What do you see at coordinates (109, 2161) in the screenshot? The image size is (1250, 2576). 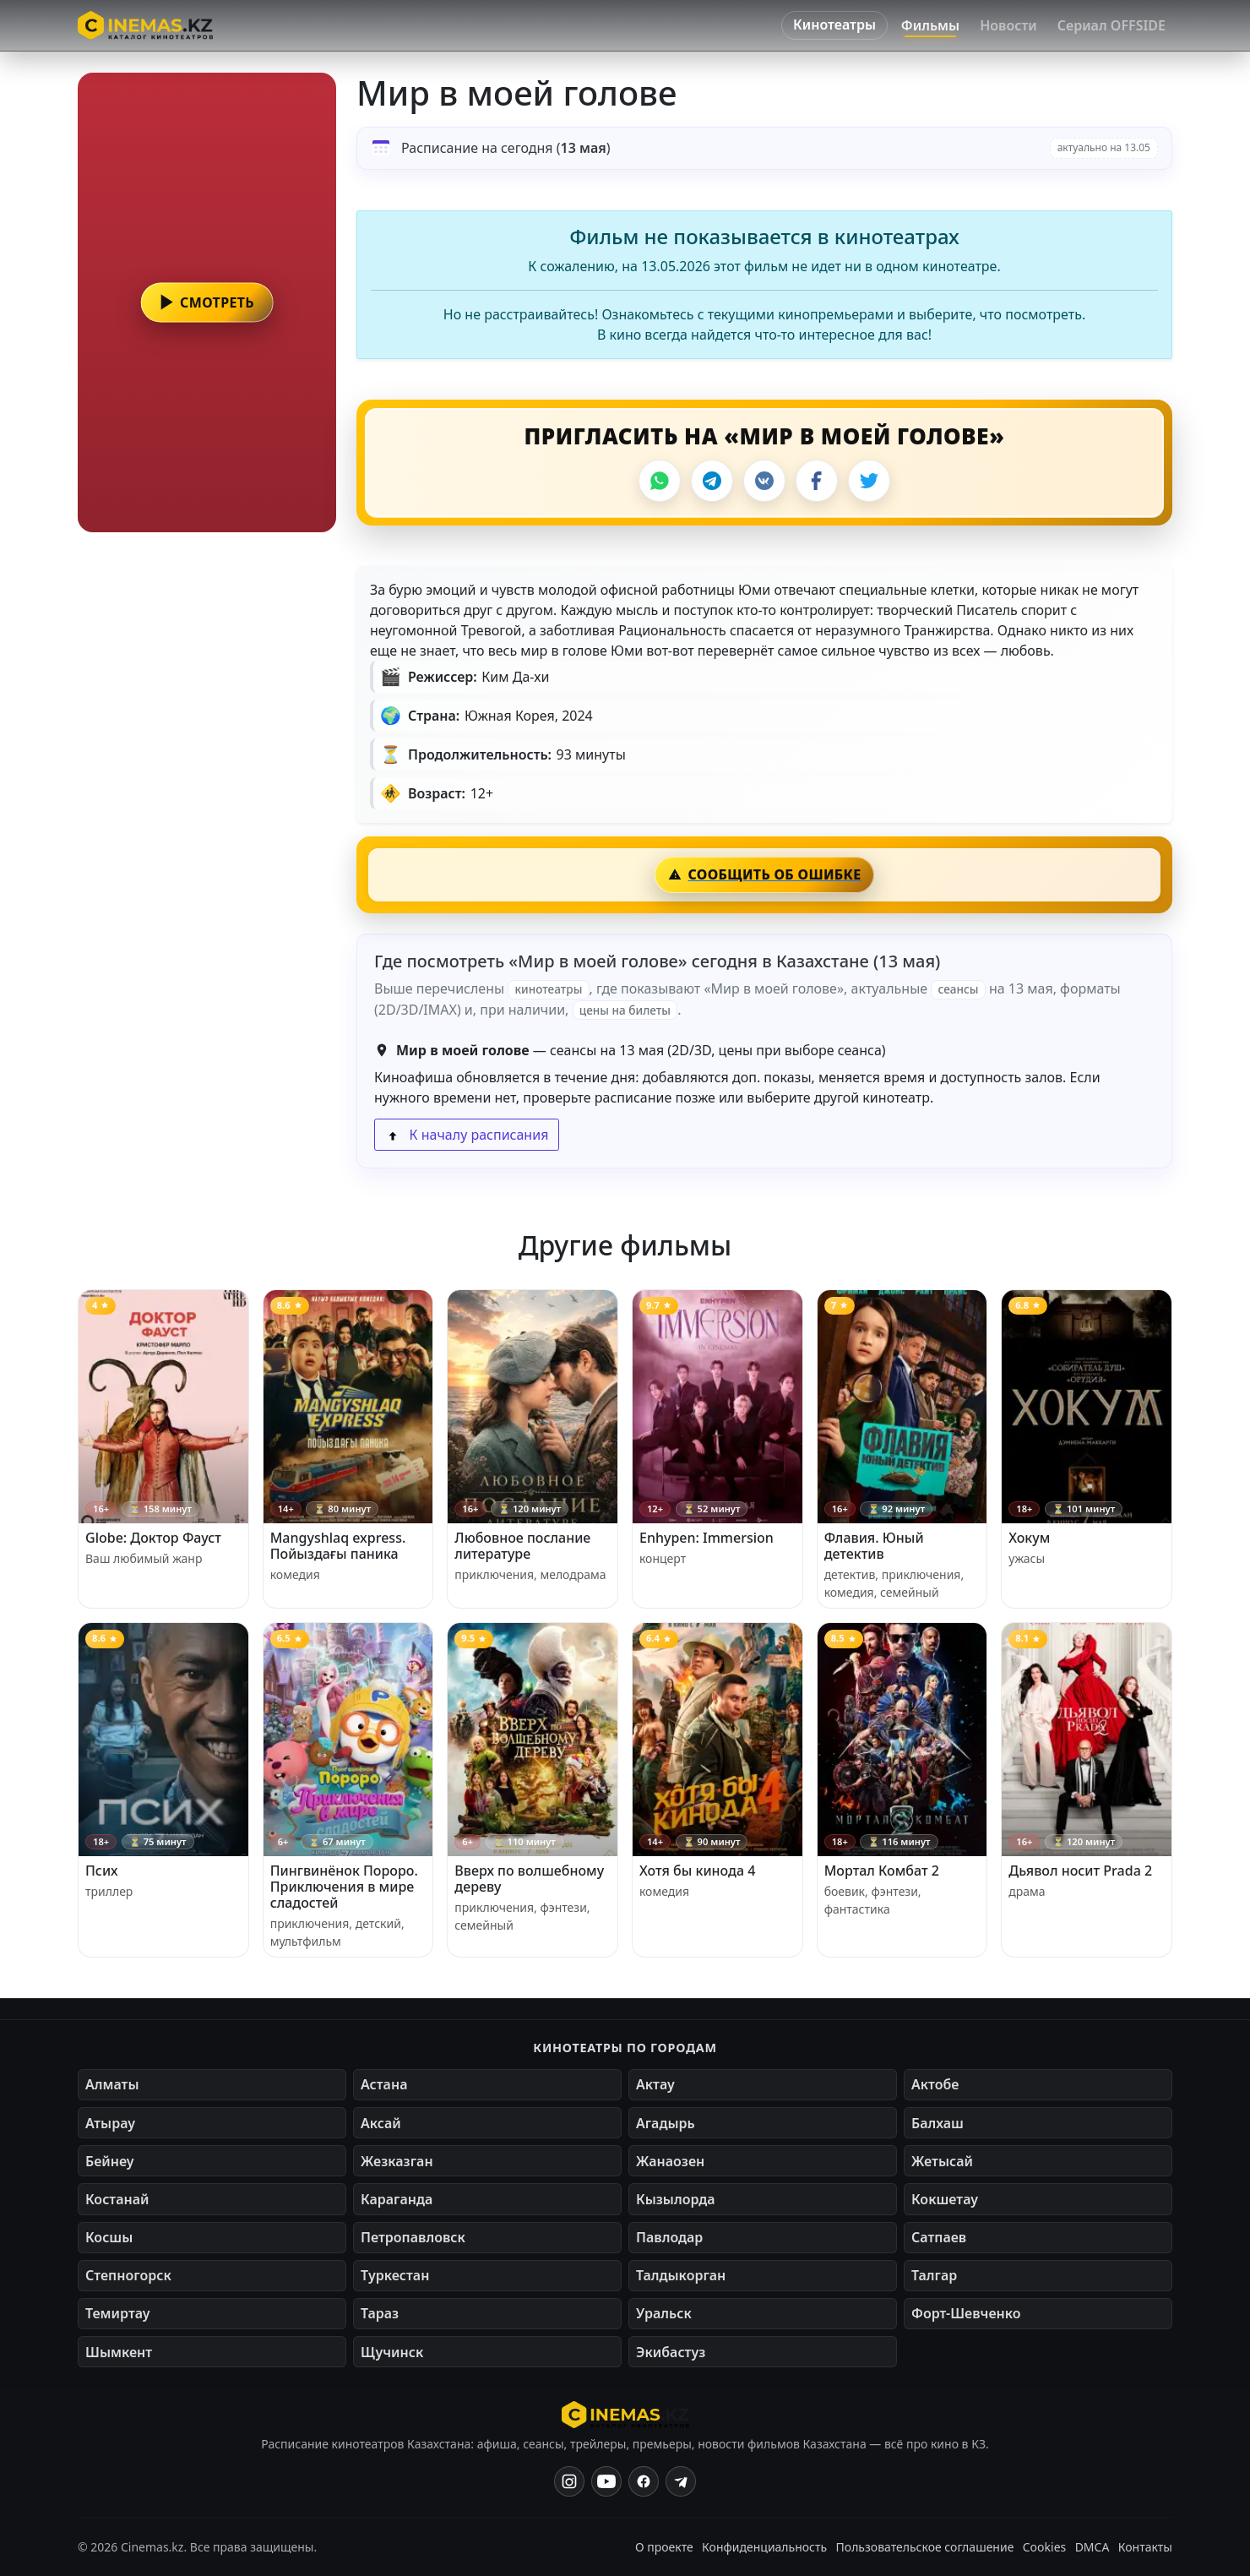 I see `Бейнеу` at bounding box center [109, 2161].